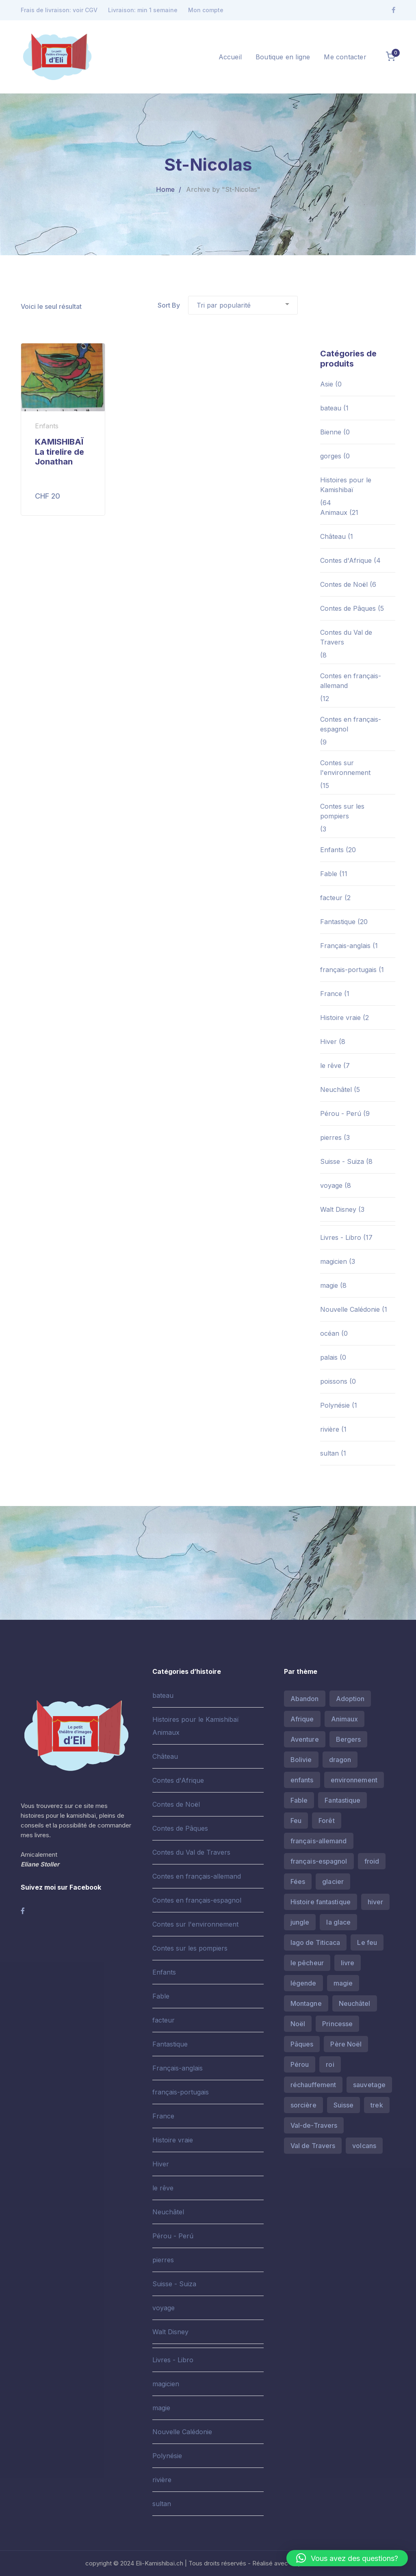 The width and height of the screenshot is (416, 2576). Describe the element at coordinates (302, 1780) in the screenshot. I see `enfants` at that location.